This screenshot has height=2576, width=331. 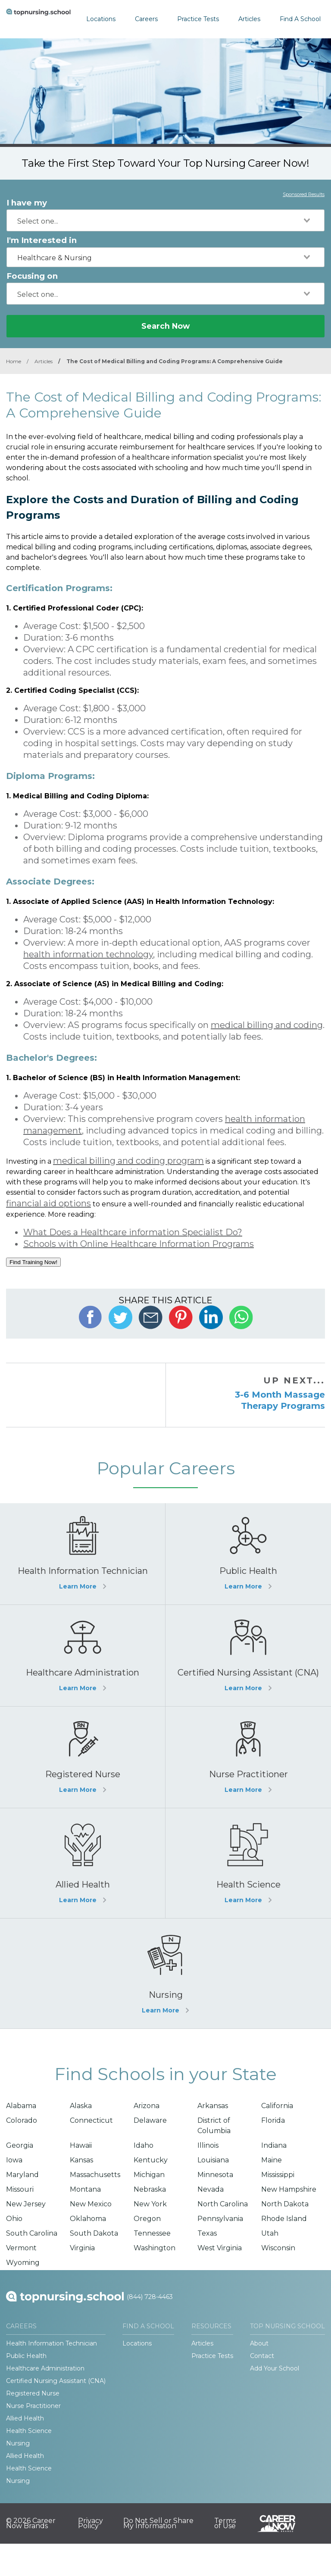 What do you see at coordinates (288, 2189) in the screenshot?
I see `New Hampshire` at bounding box center [288, 2189].